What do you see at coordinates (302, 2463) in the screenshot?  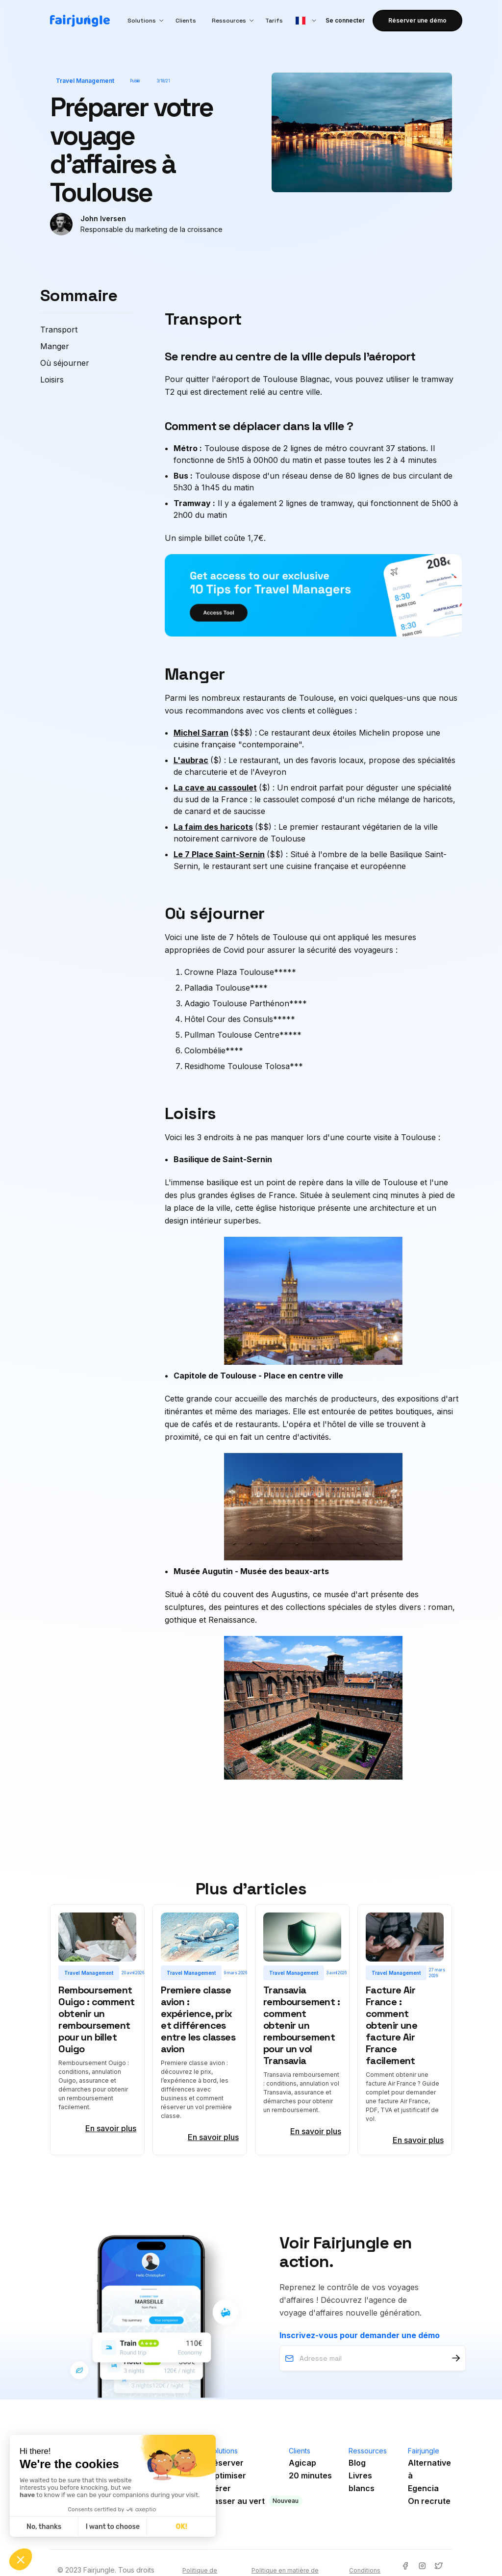 I see `Agicap` at bounding box center [302, 2463].